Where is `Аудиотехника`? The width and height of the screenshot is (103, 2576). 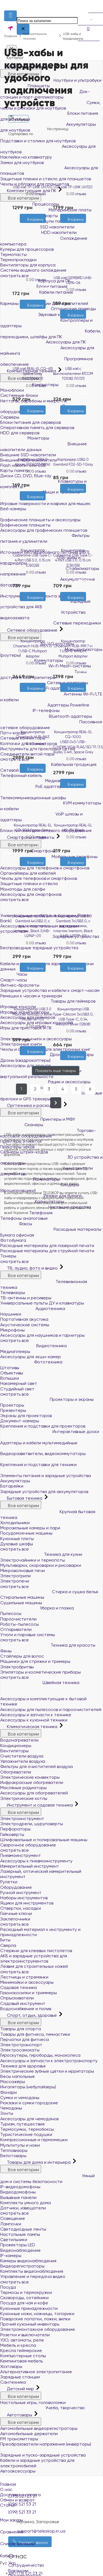
Аудиотехника is located at coordinates (32, 1308).